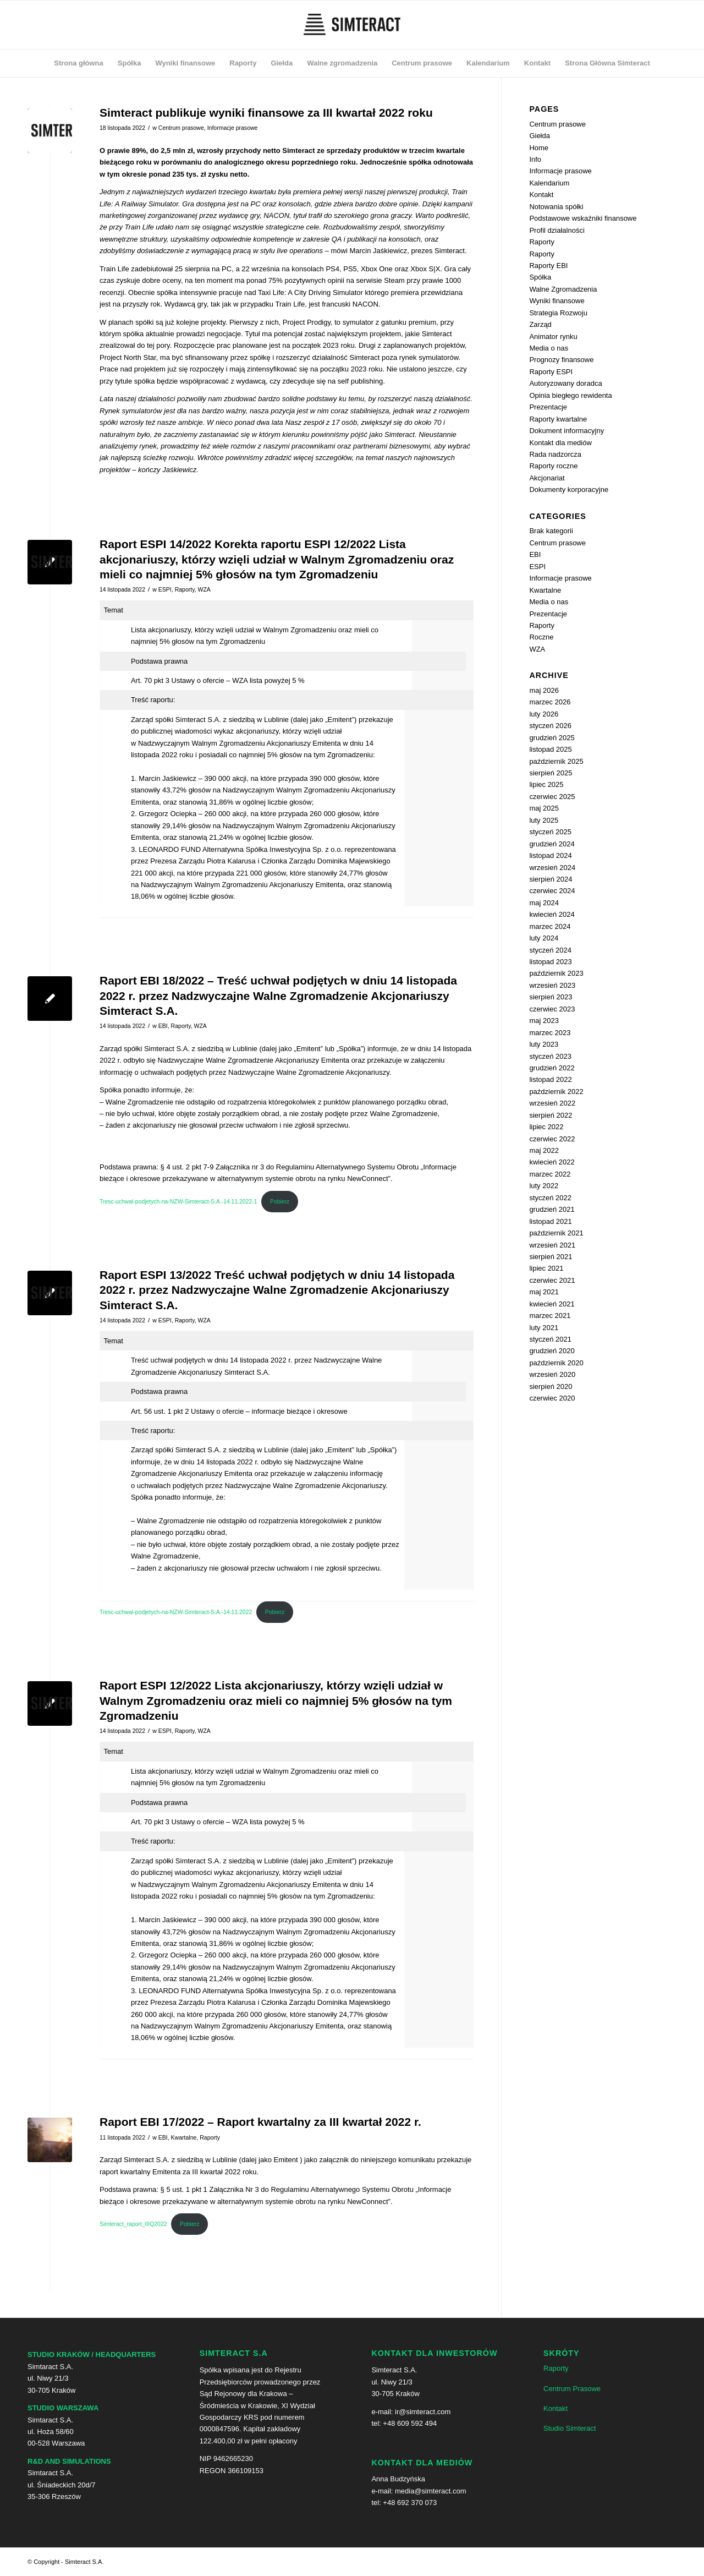  I want to click on WZA, so click(204, 589).